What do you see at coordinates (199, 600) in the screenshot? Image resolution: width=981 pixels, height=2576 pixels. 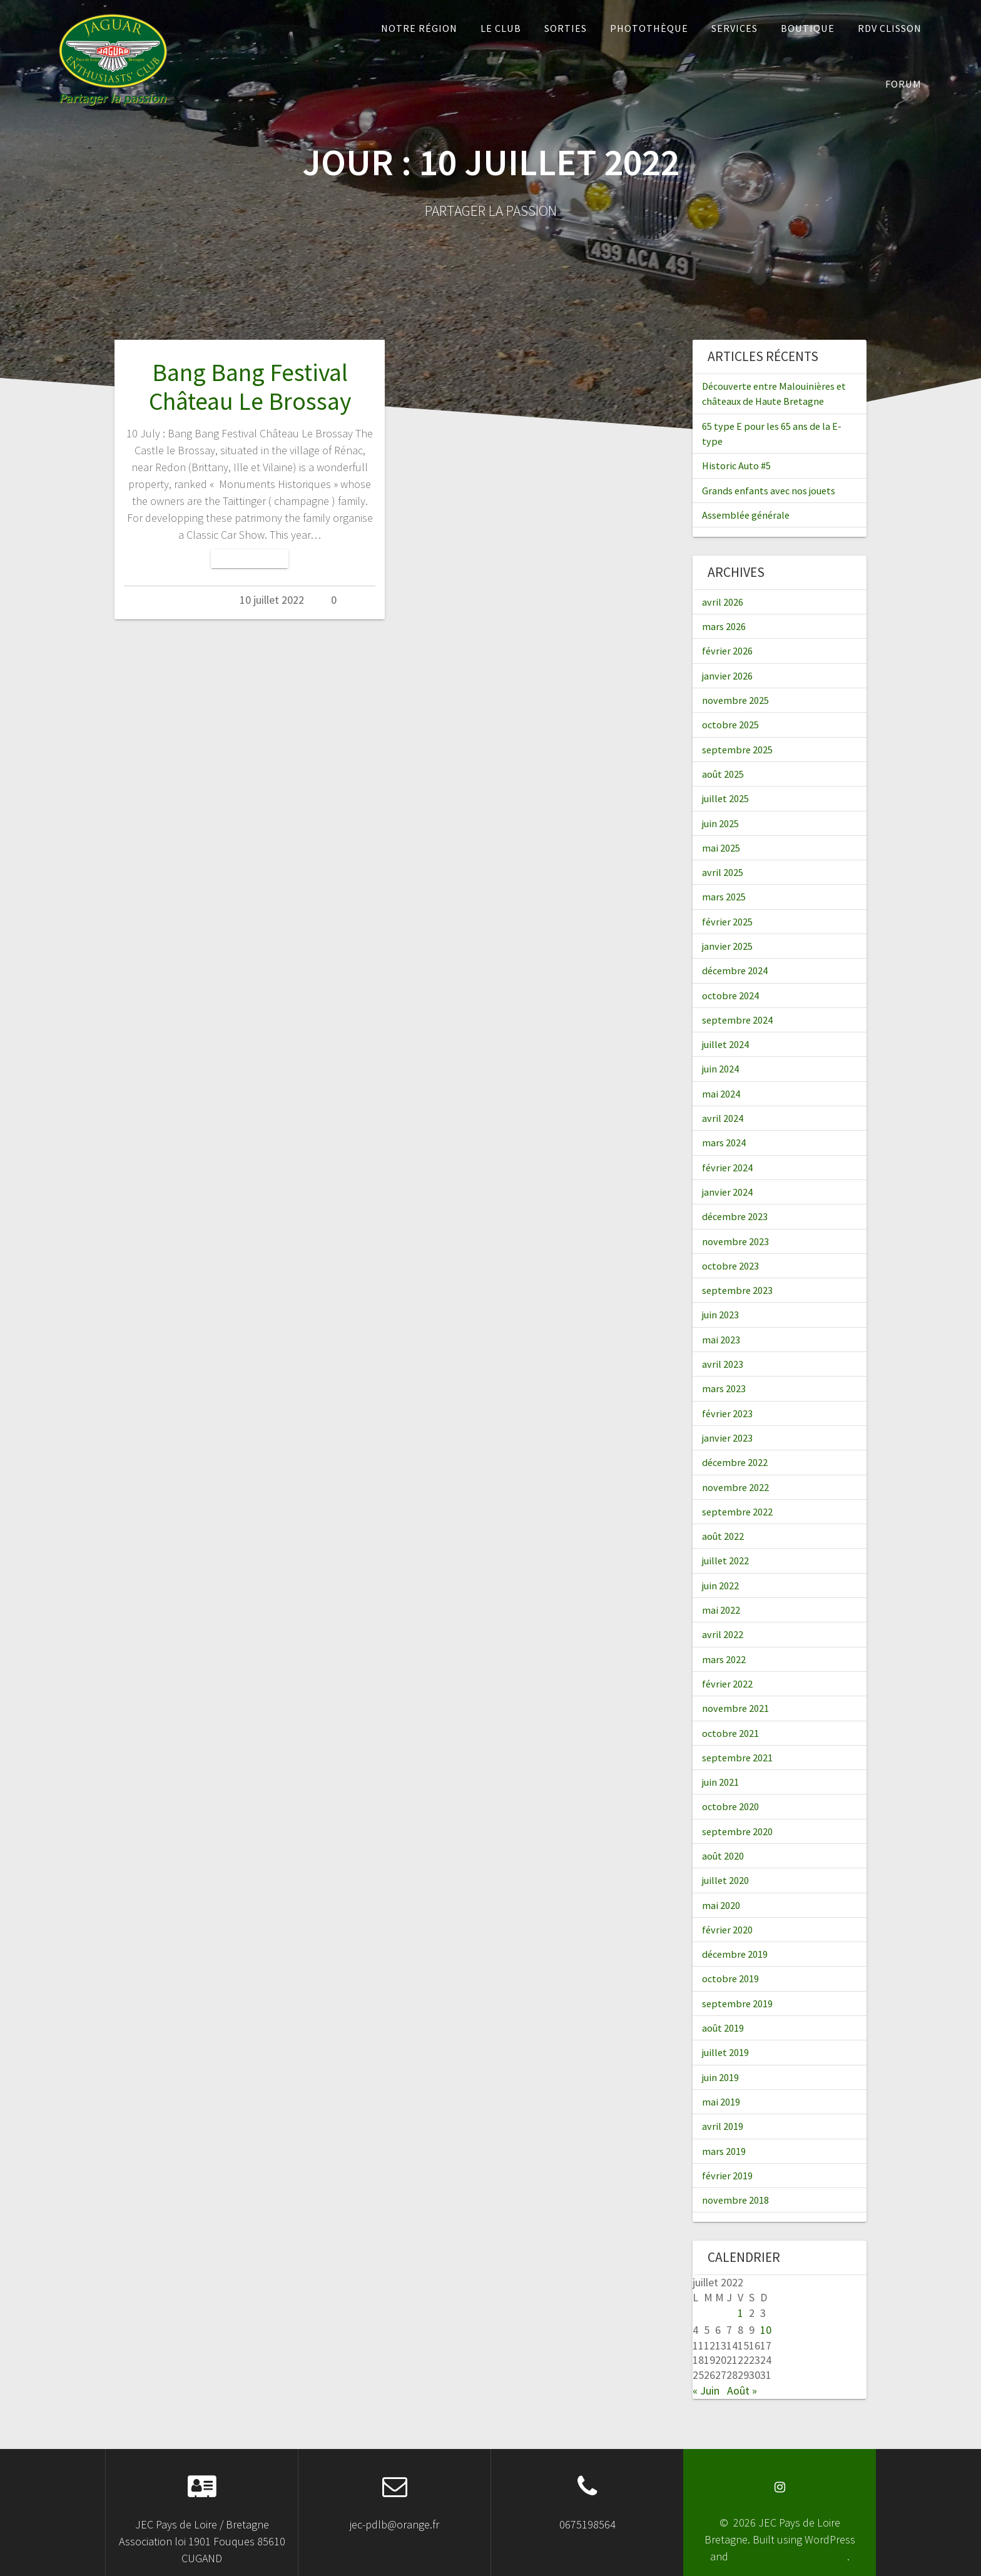 I see `Admin` at bounding box center [199, 600].